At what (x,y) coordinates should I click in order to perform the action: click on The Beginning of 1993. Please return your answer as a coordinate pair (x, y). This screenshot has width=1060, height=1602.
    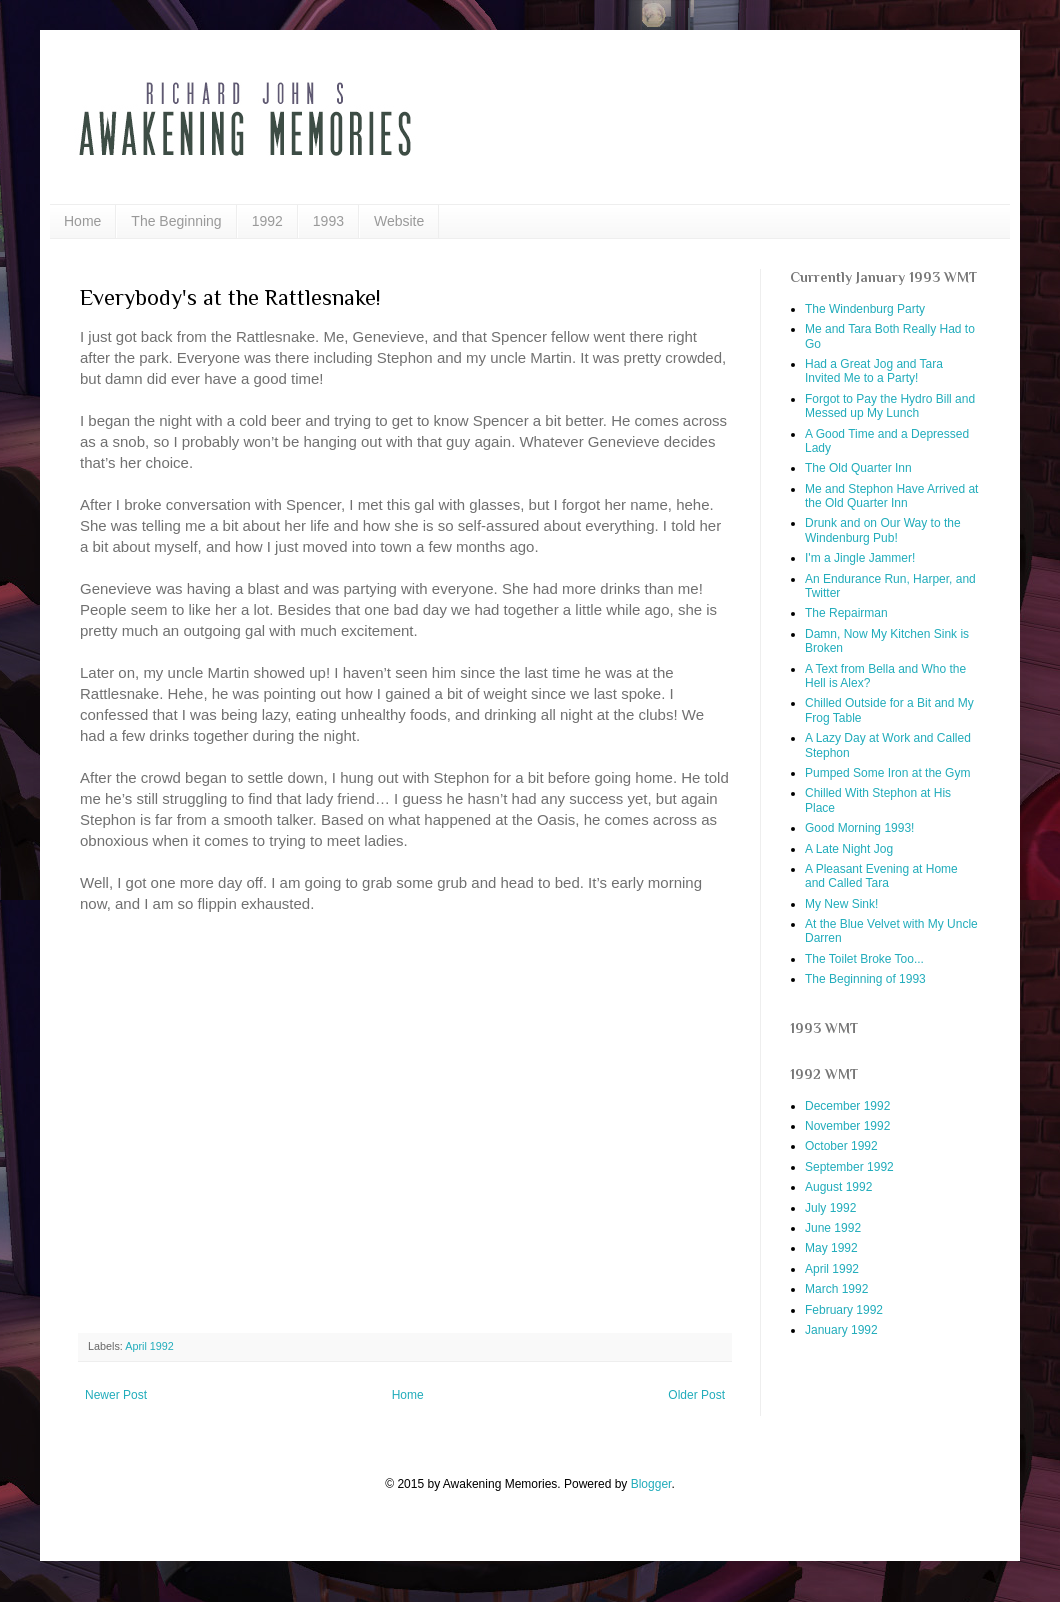
    Looking at the image, I should click on (865, 979).